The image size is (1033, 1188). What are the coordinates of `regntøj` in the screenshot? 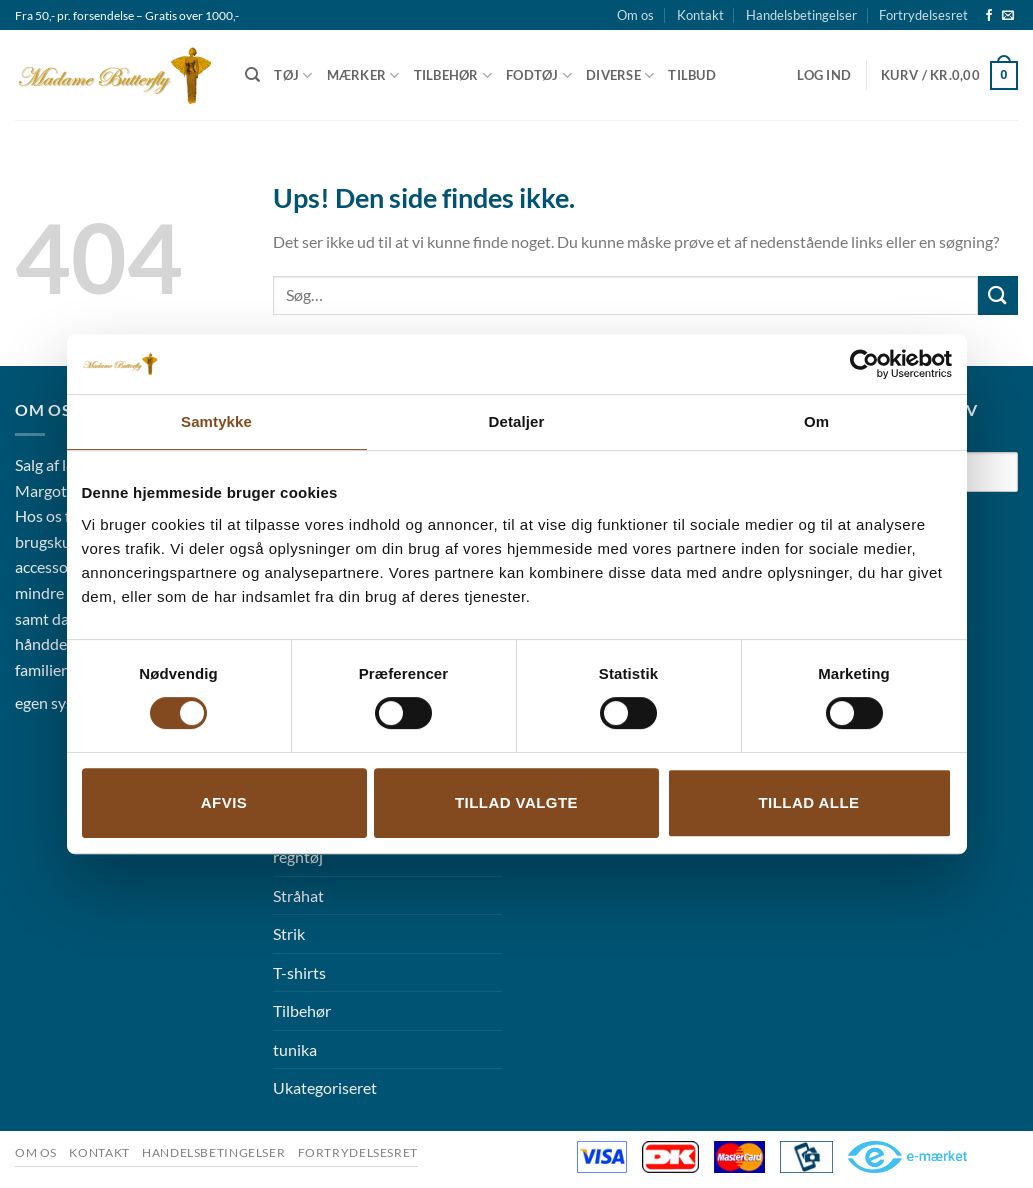 It's located at (298, 856).